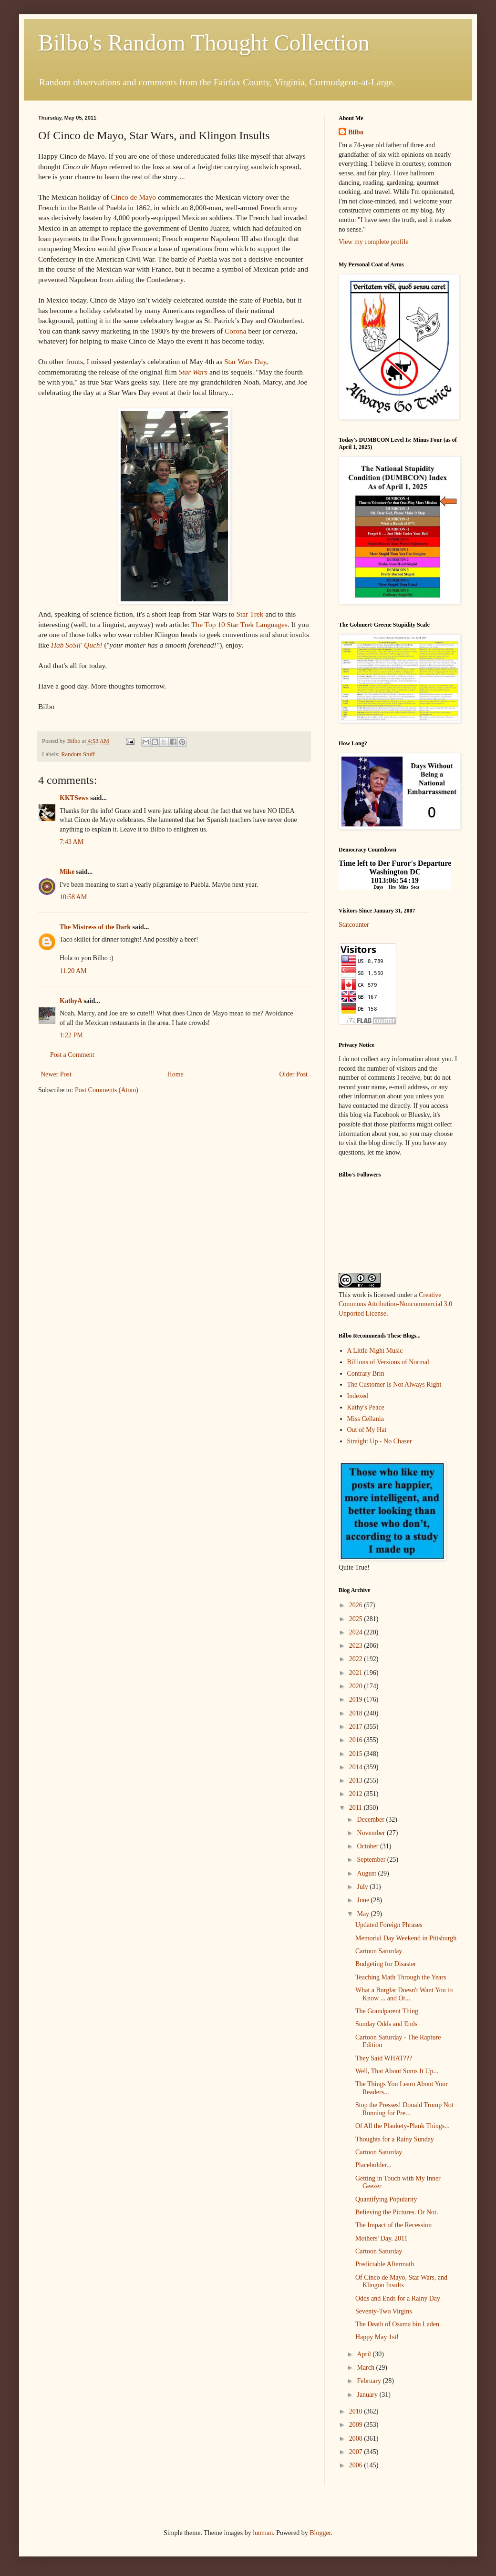 The width and height of the screenshot is (496, 2576). What do you see at coordinates (358, 1396) in the screenshot?
I see `Indexed` at bounding box center [358, 1396].